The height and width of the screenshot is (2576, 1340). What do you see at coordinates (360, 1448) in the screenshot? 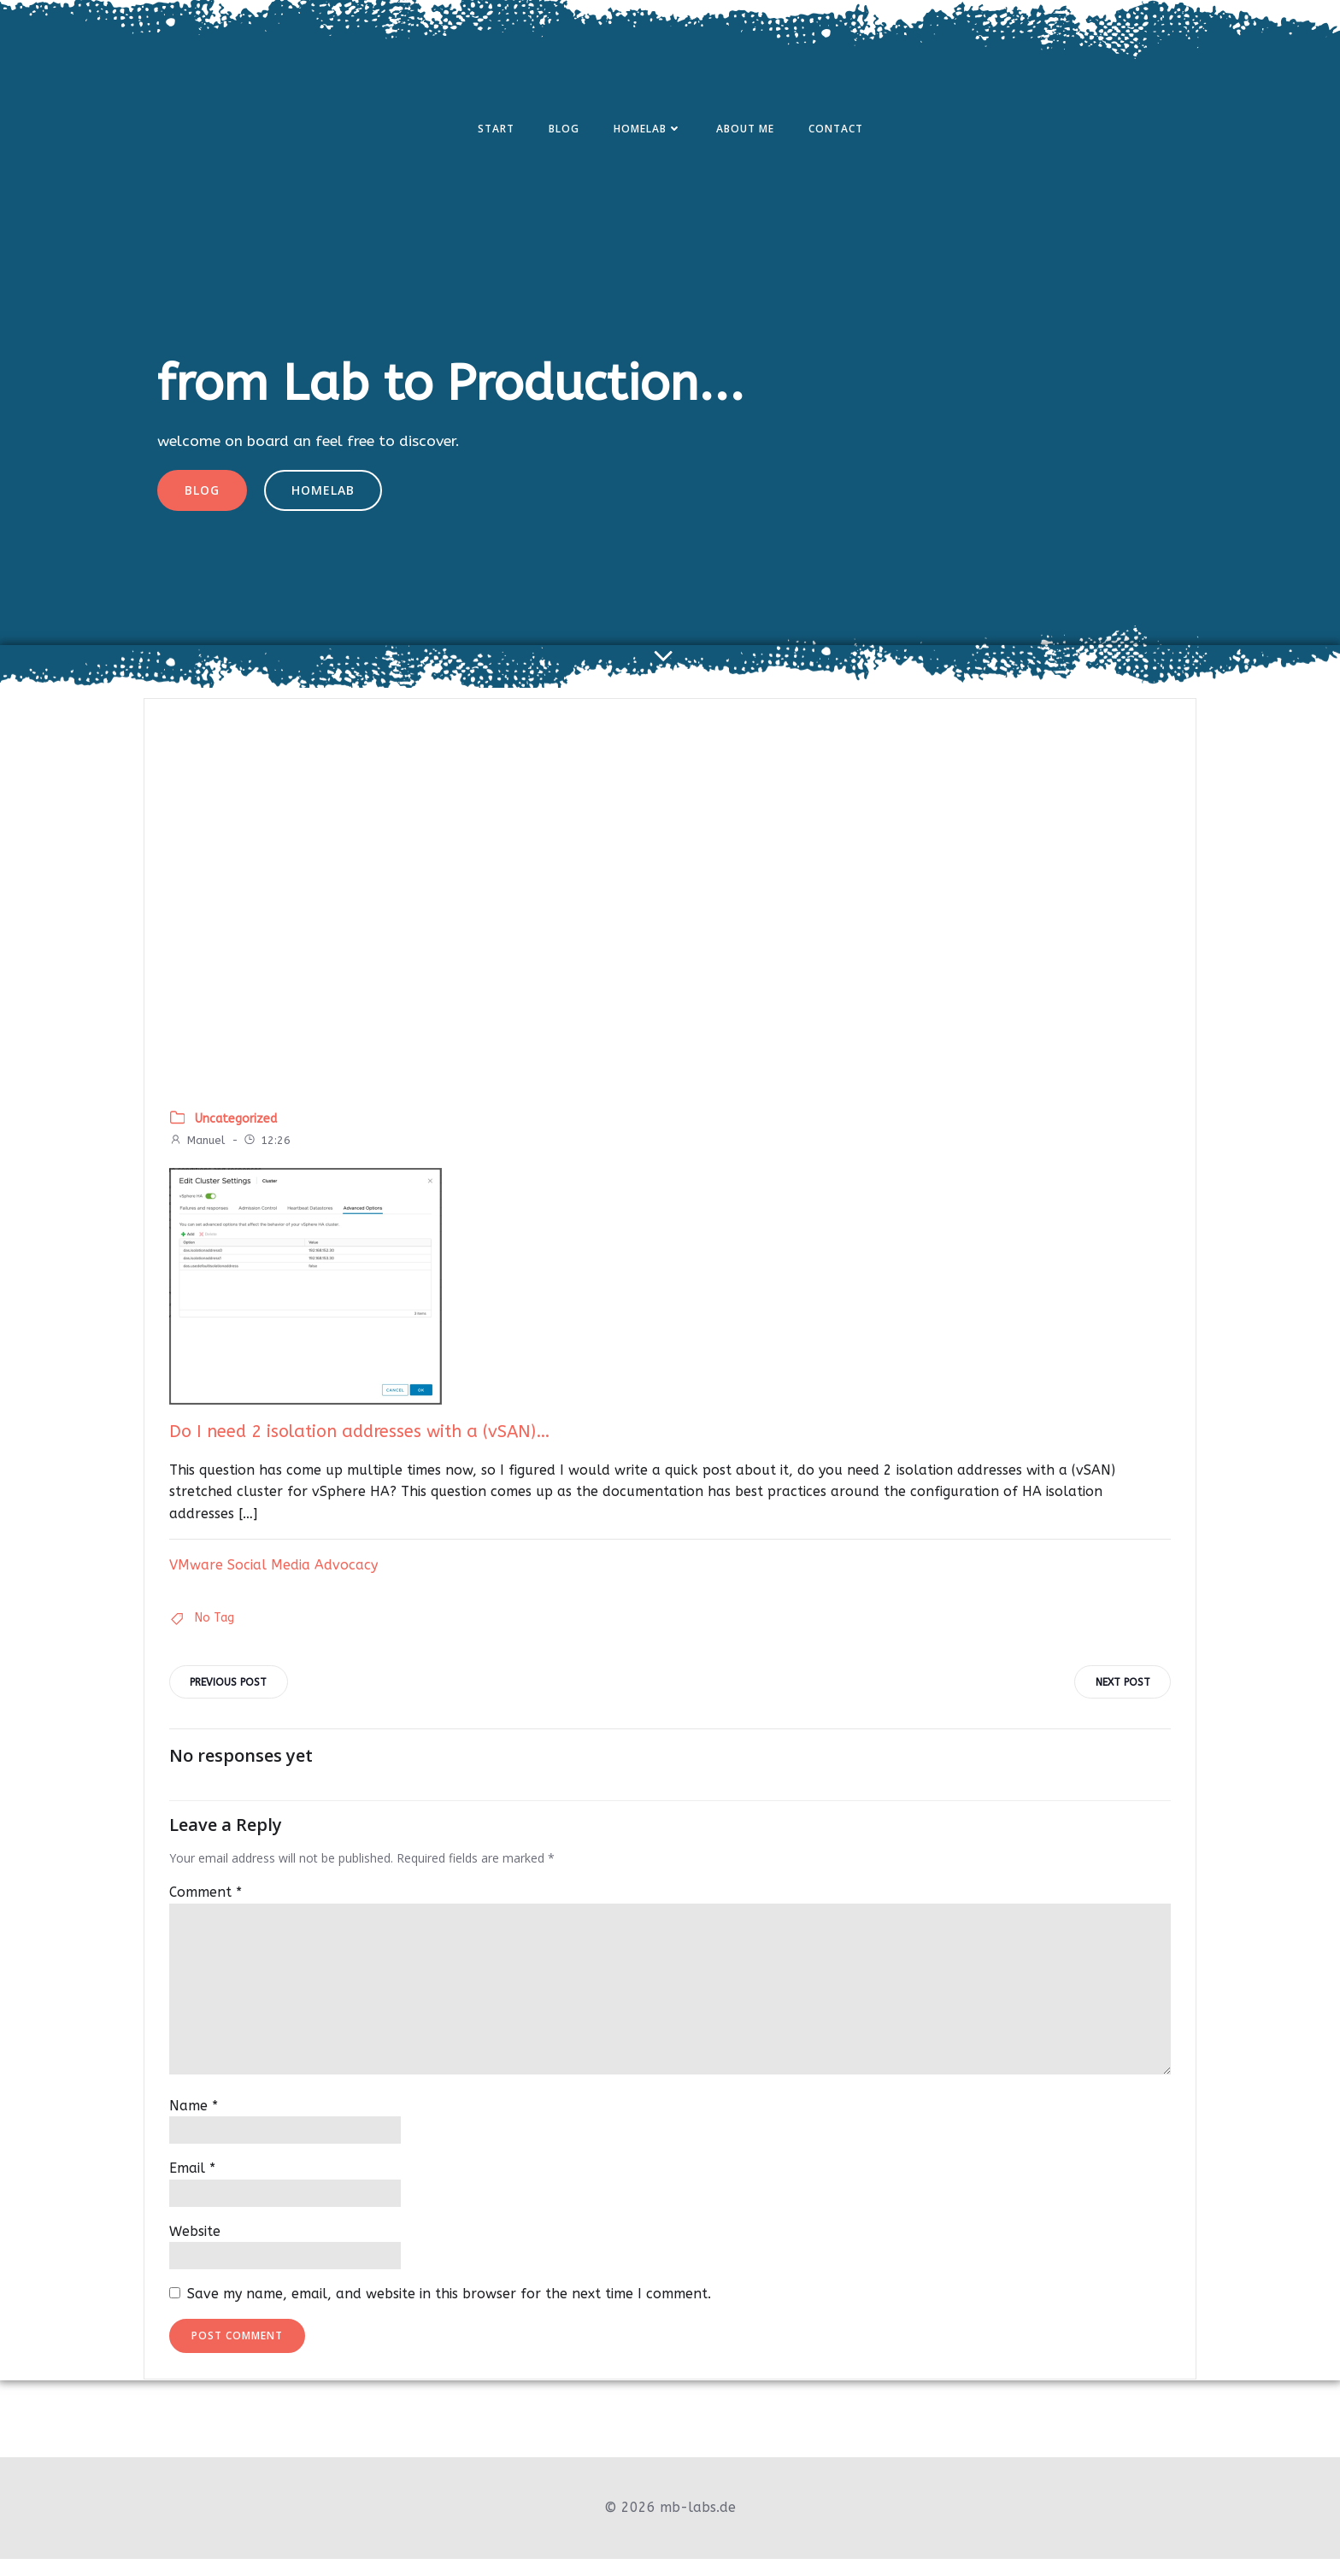
I see `Do I need 2 isolation addresses with a (vSAN)…` at bounding box center [360, 1448].